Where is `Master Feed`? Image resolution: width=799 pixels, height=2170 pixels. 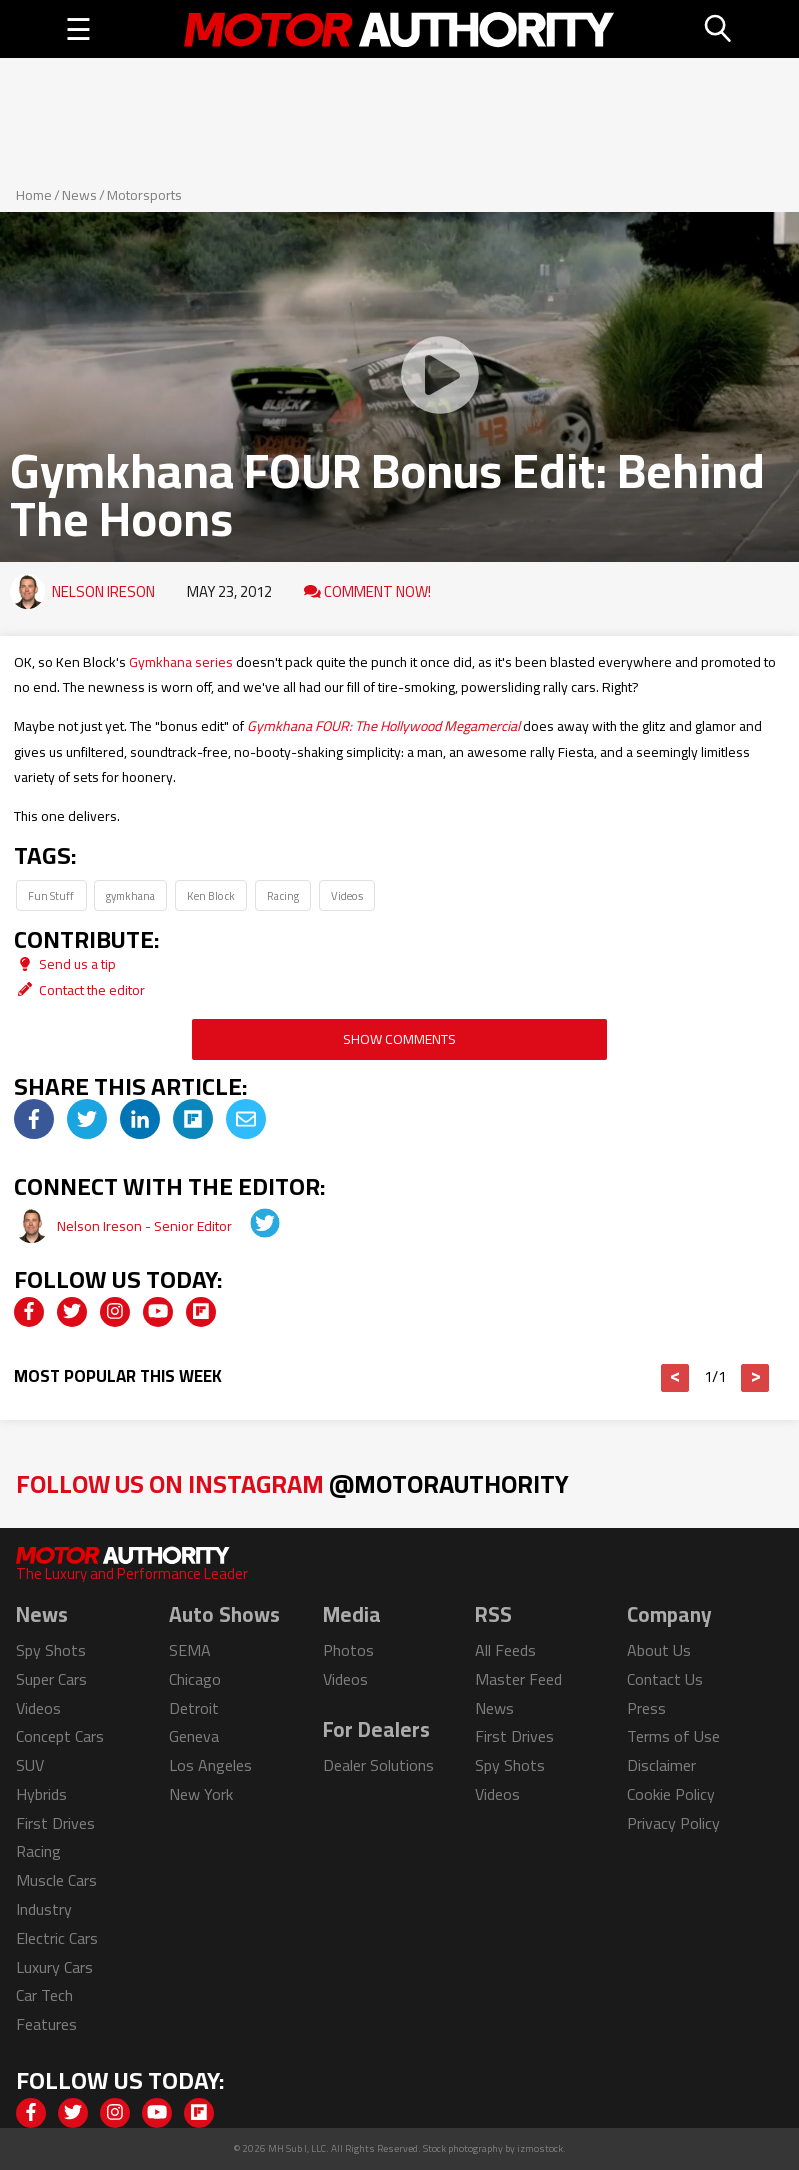 Master Feed is located at coordinates (518, 1679).